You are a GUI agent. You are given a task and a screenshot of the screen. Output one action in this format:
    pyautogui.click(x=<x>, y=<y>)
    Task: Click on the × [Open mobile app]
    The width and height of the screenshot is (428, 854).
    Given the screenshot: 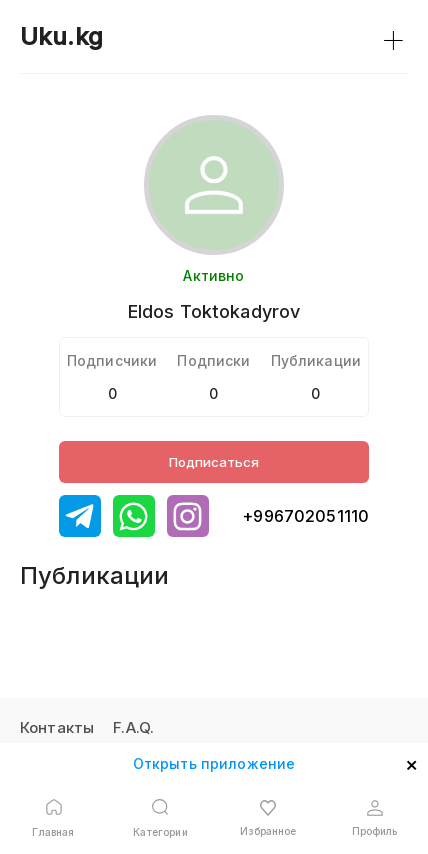 What is the action you would take?
    pyautogui.click(x=411, y=763)
    